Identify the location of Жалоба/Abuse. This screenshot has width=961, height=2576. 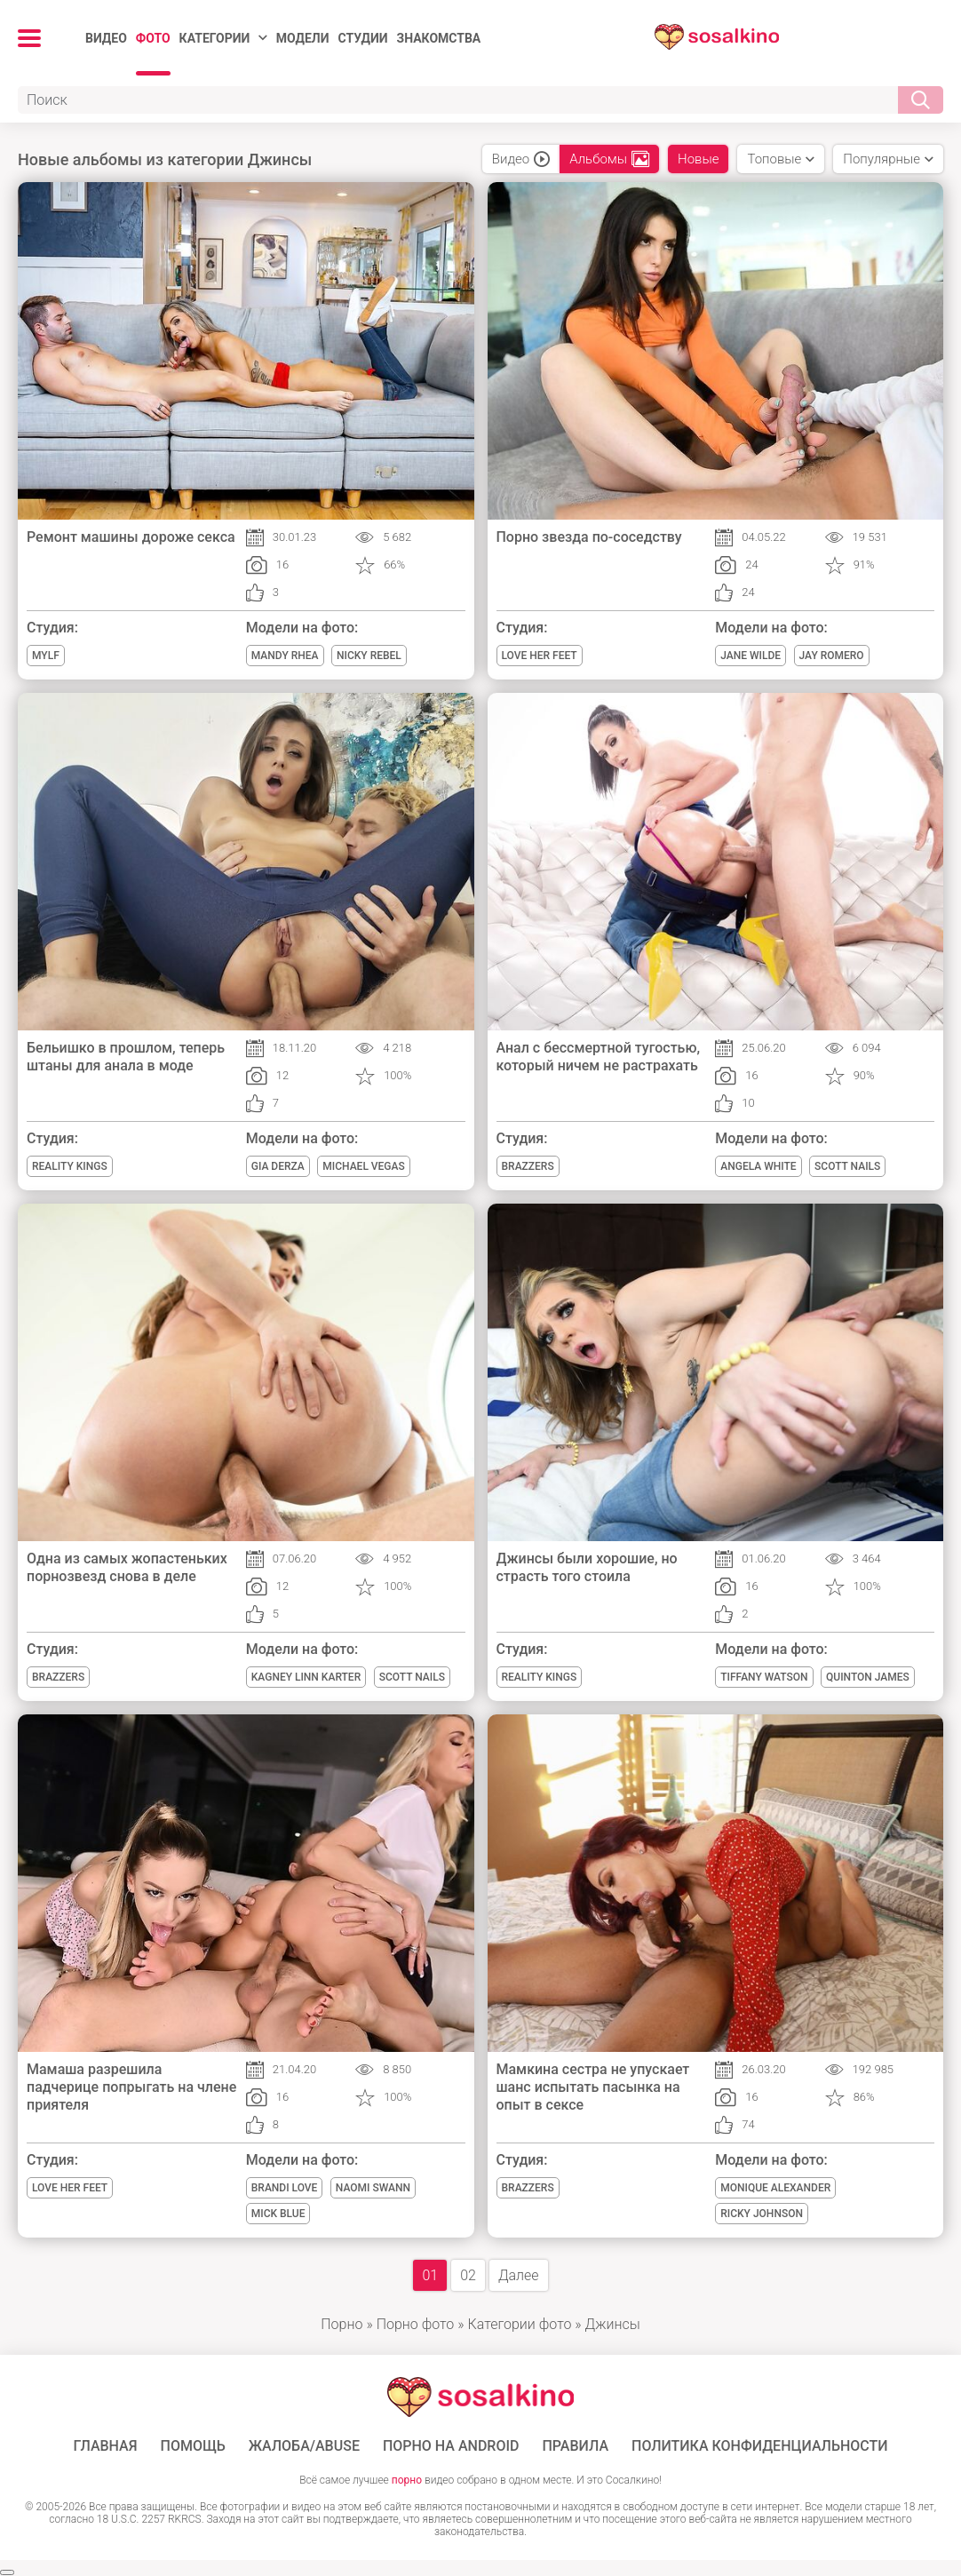
(304, 2446).